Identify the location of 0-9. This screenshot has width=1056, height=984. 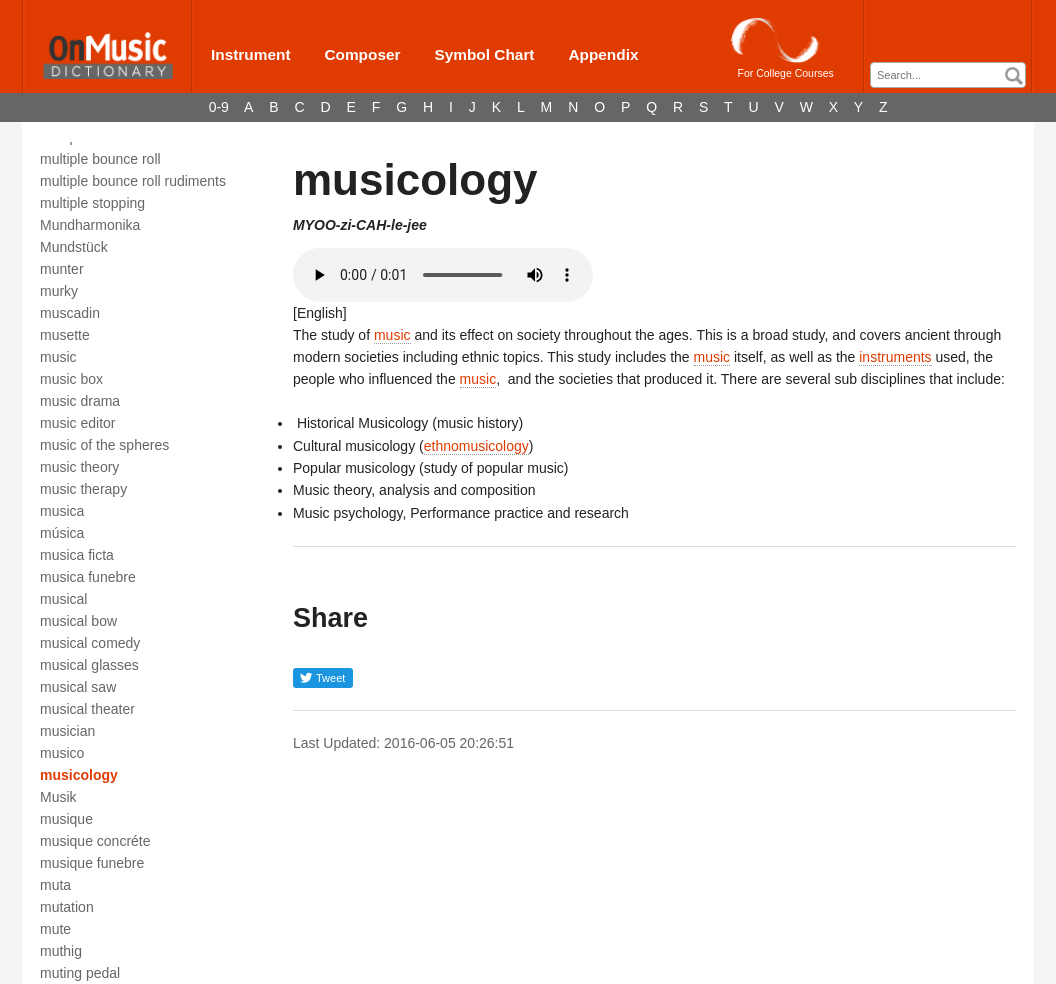
(219, 107).